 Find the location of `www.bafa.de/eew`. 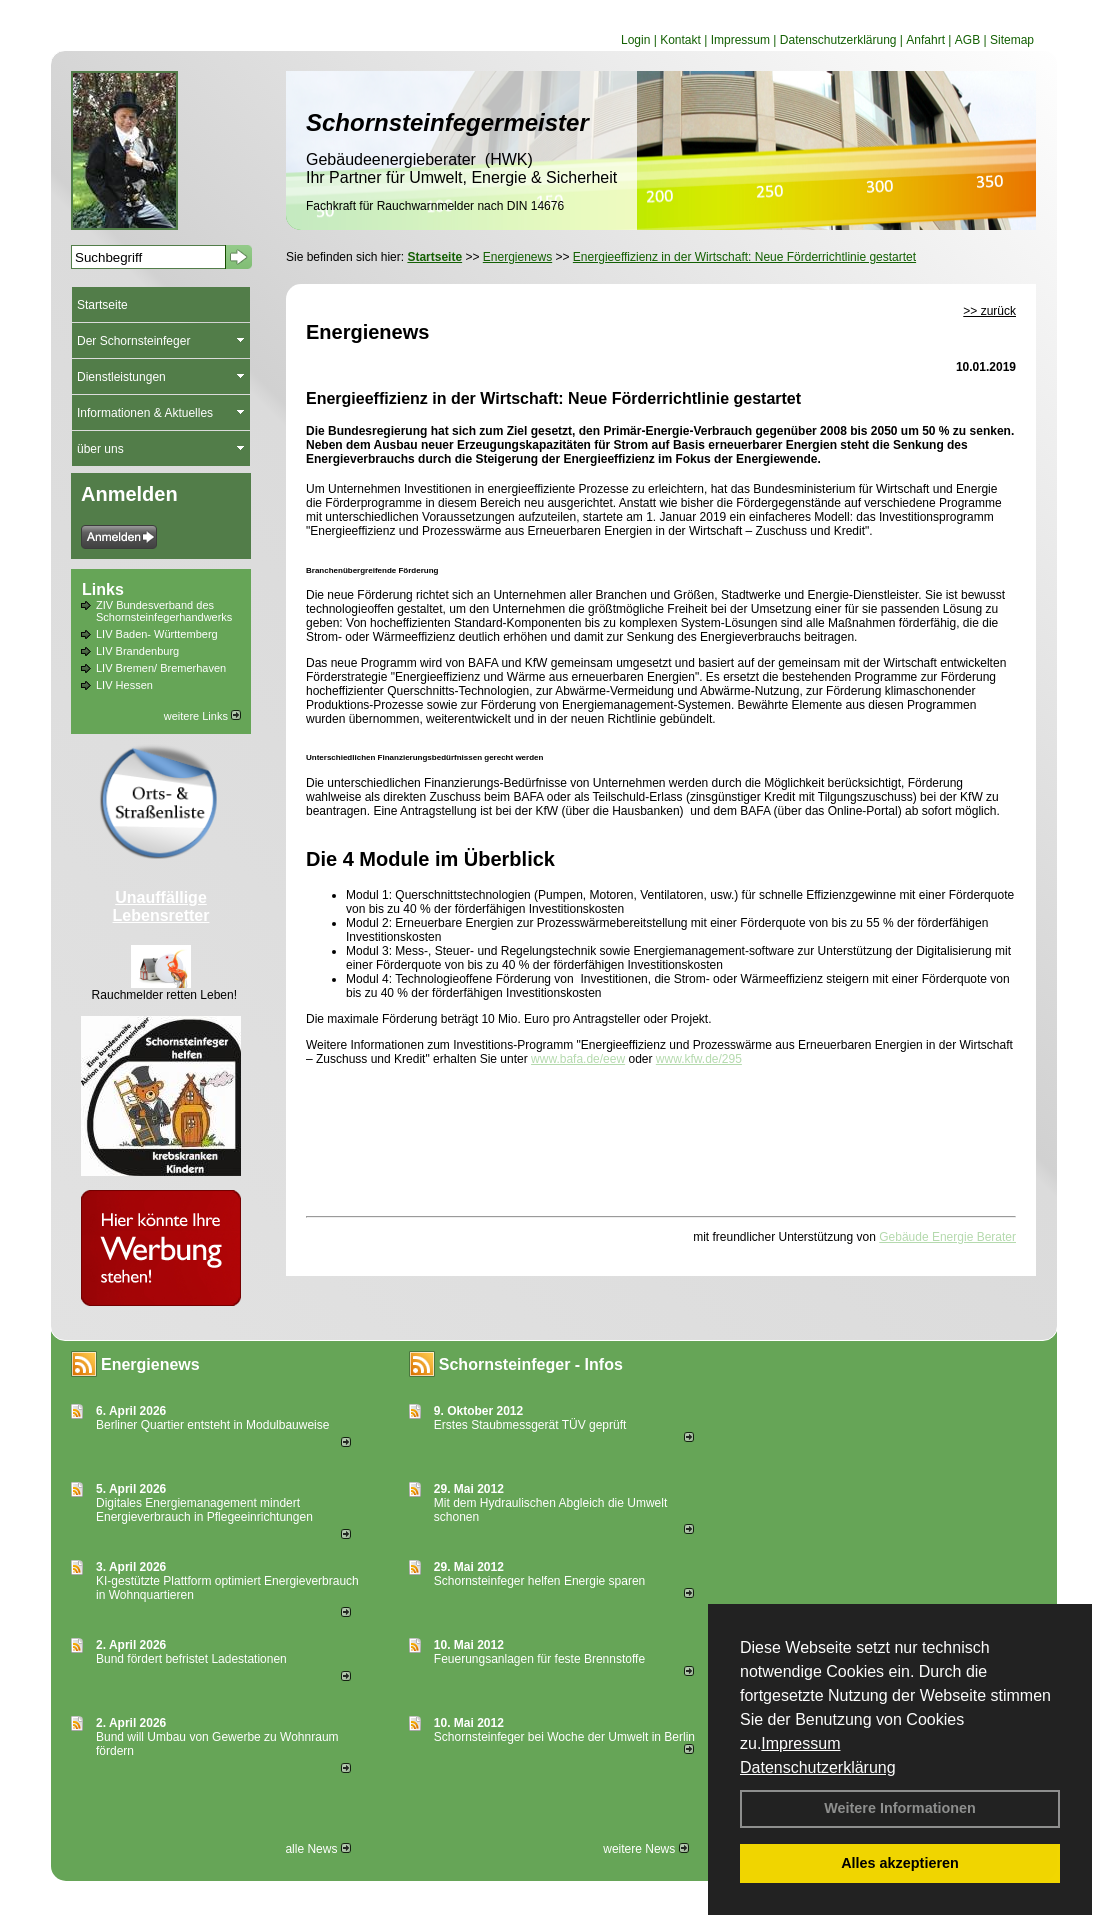

www.bafa.de/eew is located at coordinates (578, 1059).